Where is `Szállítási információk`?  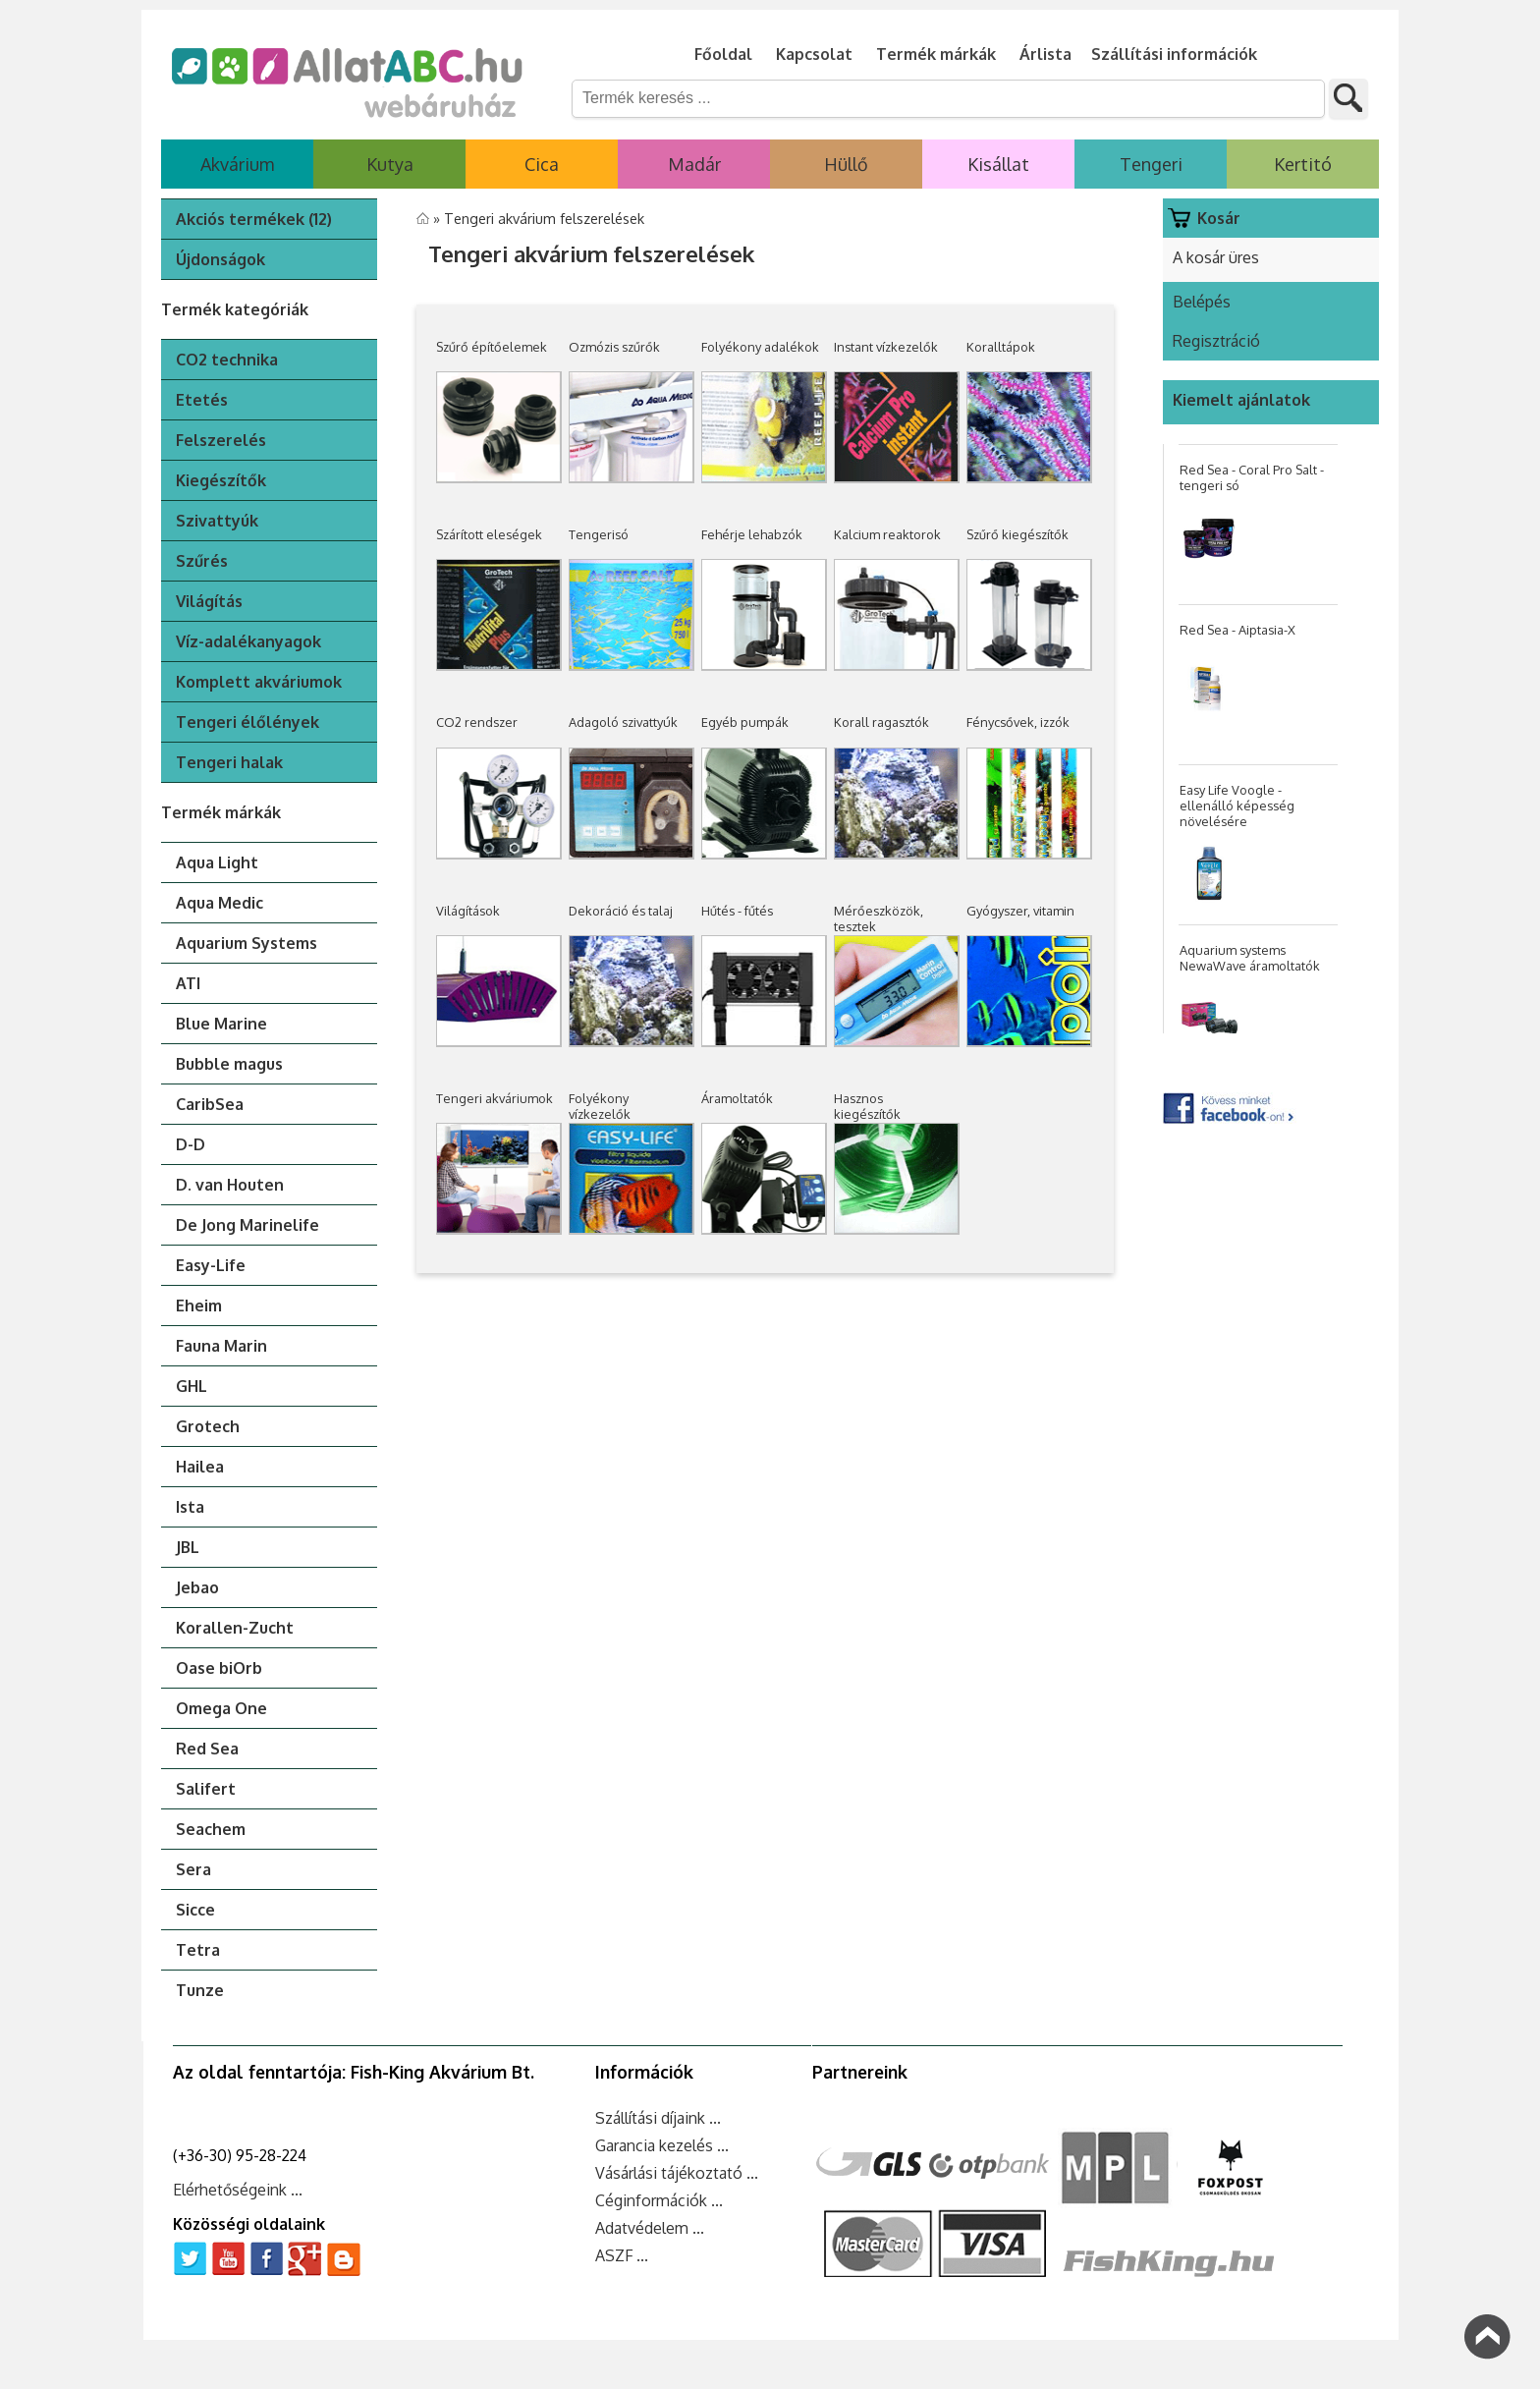 Szállítási információk is located at coordinates (1174, 54).